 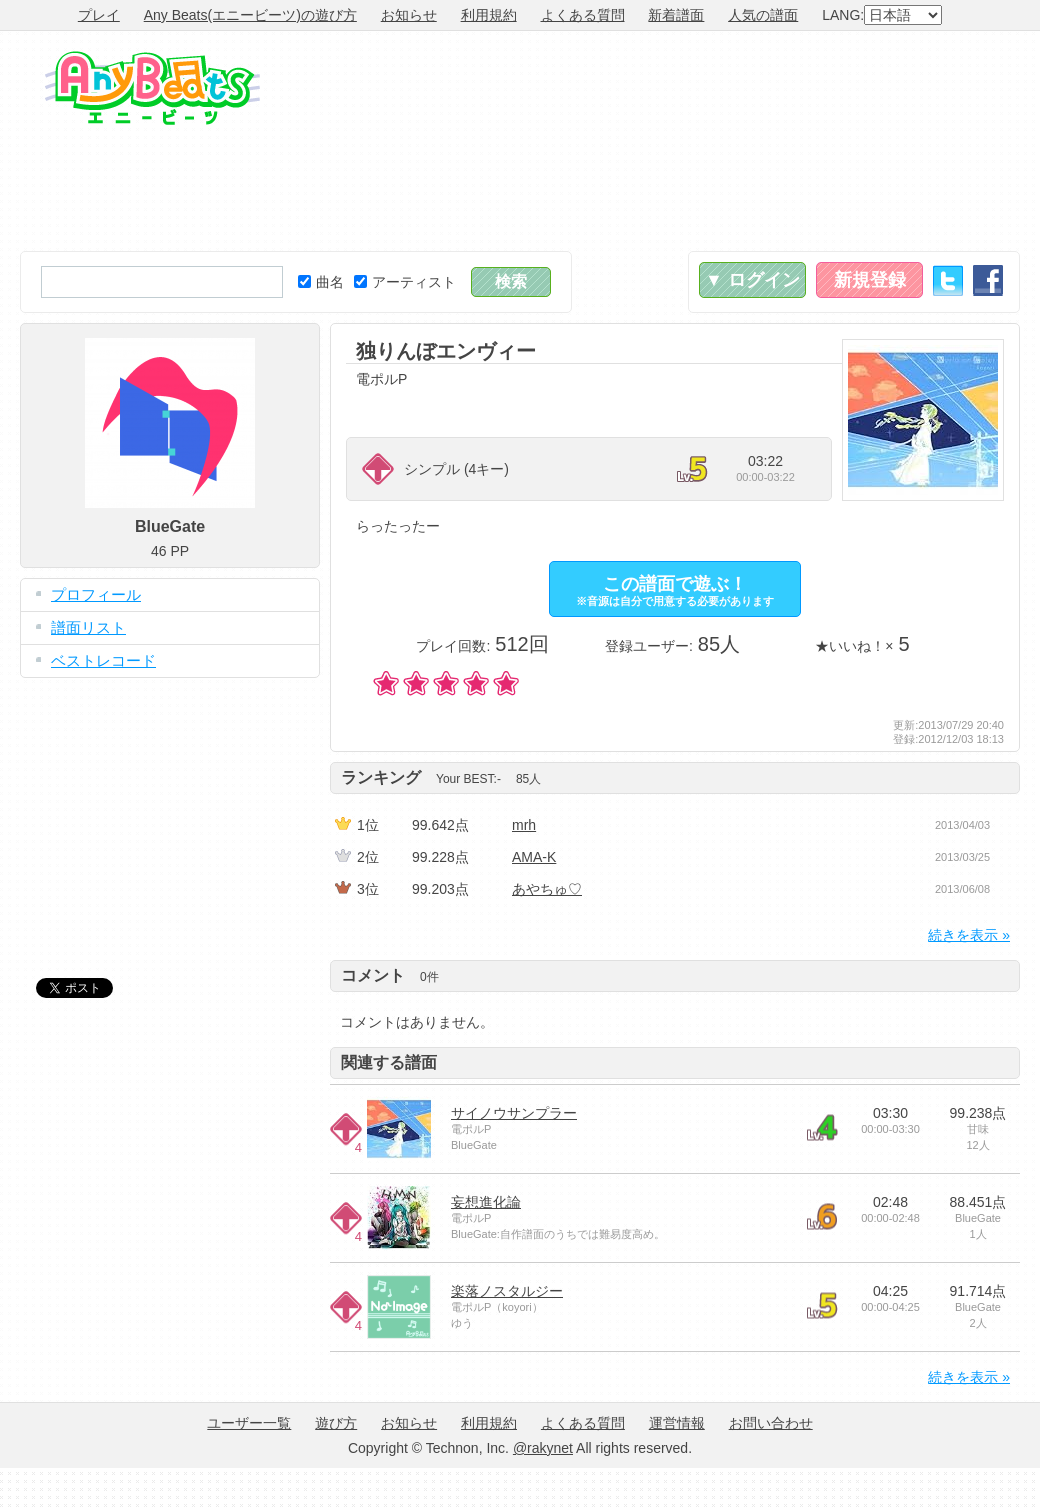 I want to click on Any Beats(エニービーツ)の遊び方, so click(x=250, y=15).